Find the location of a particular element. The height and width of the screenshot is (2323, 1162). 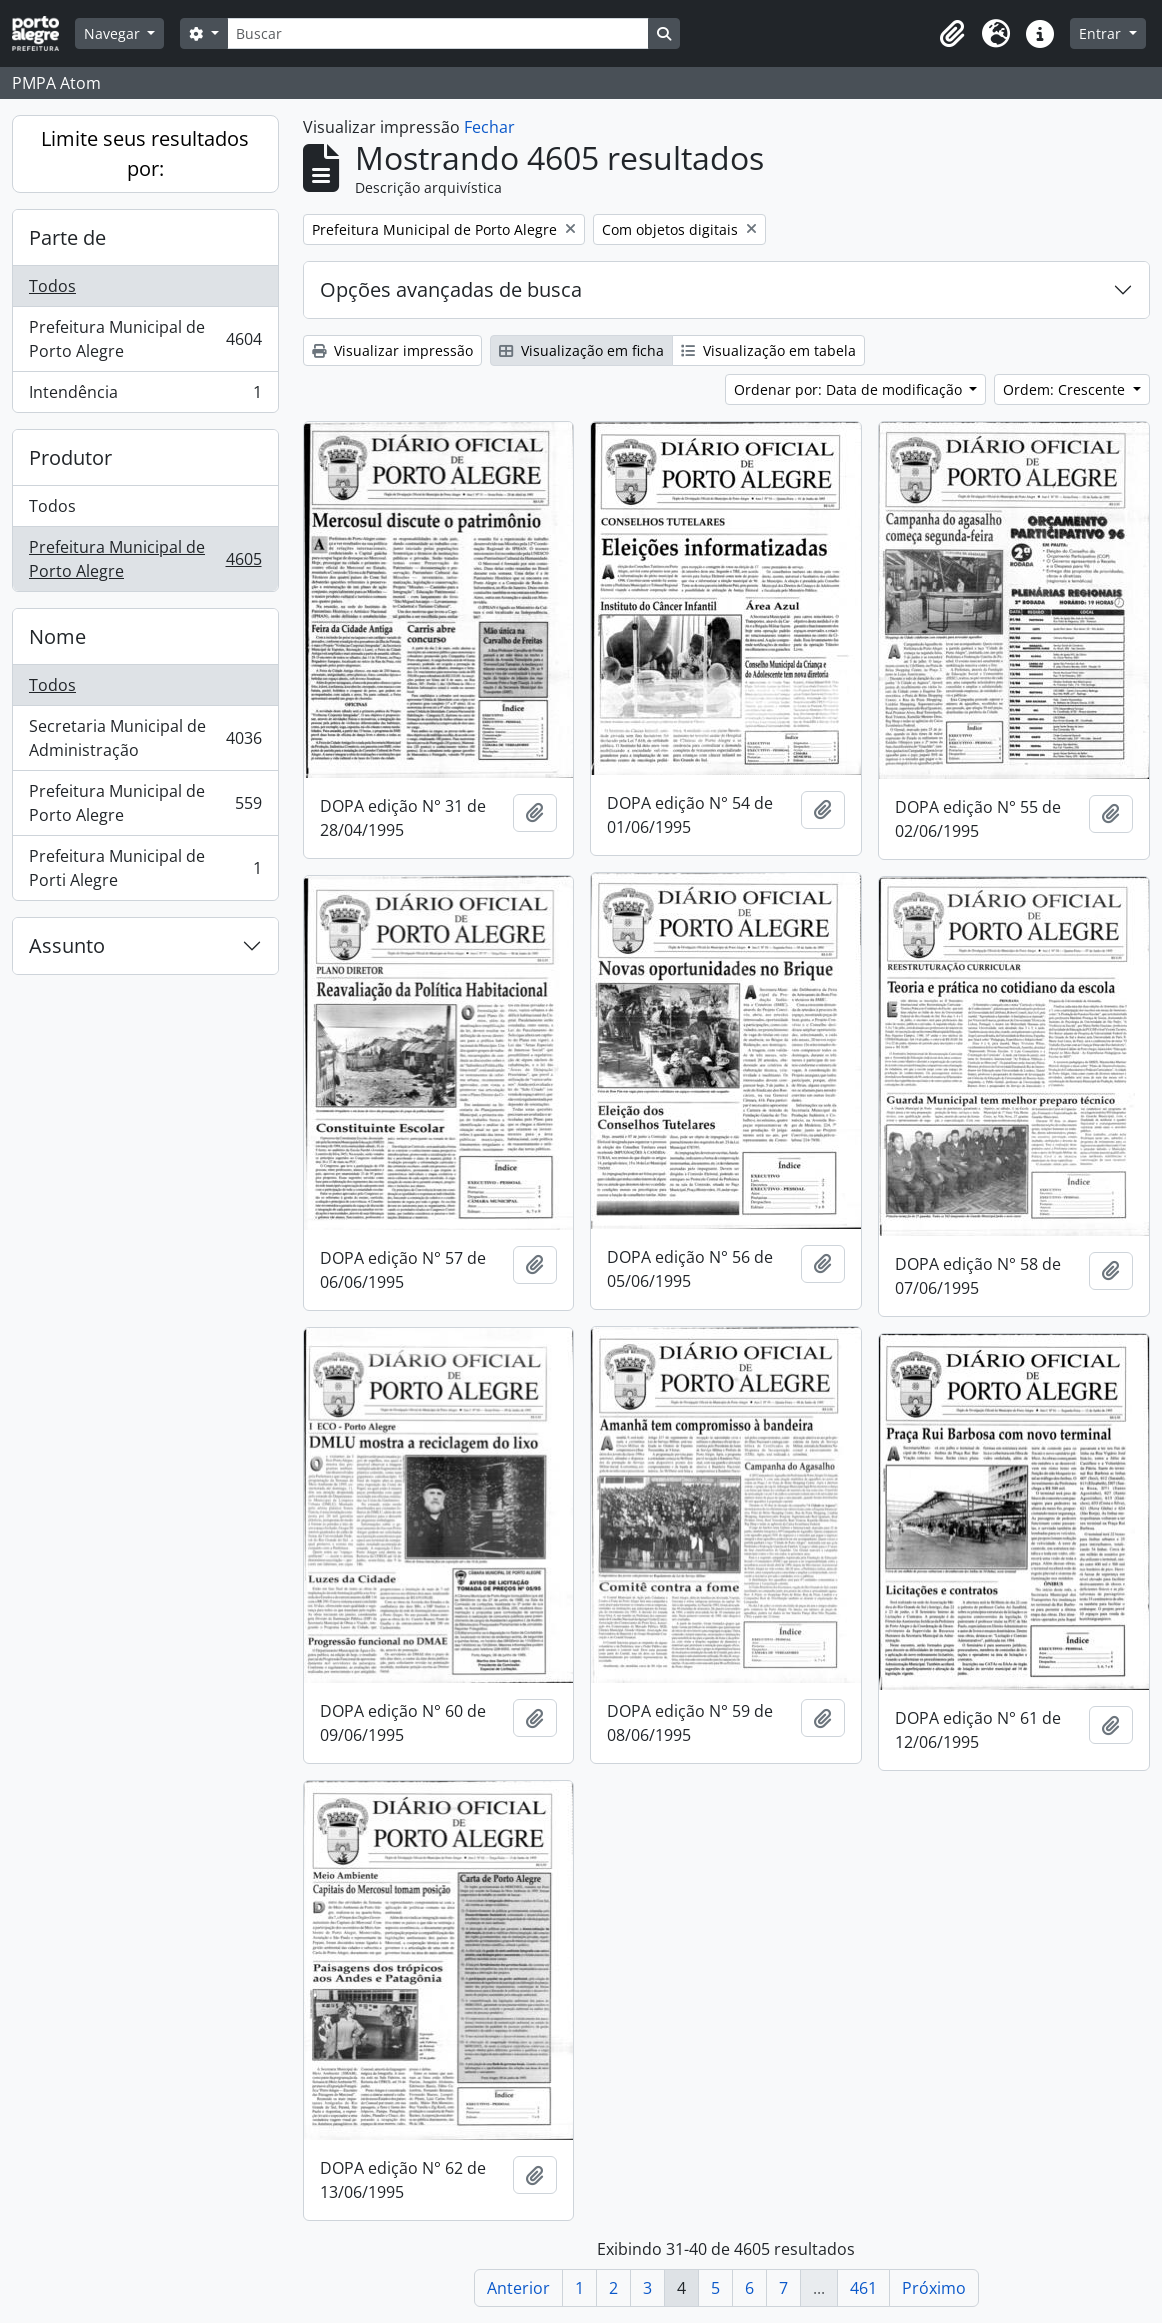

Ordem: Crescente is located at coordinates (1066, 389).